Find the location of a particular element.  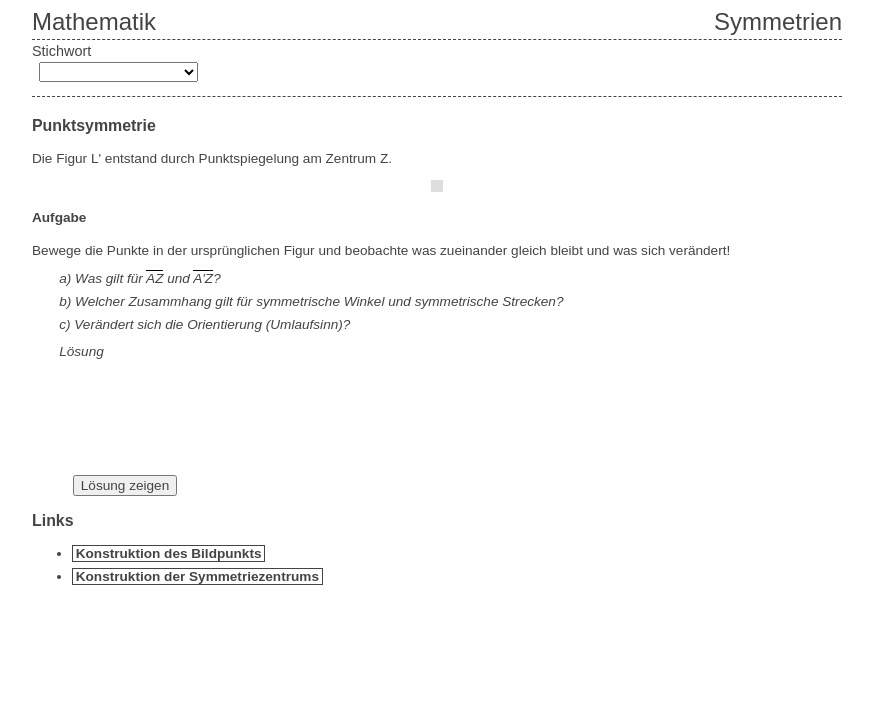

Konstruktion des Bildpunkts is located at coordinates (169, 553).